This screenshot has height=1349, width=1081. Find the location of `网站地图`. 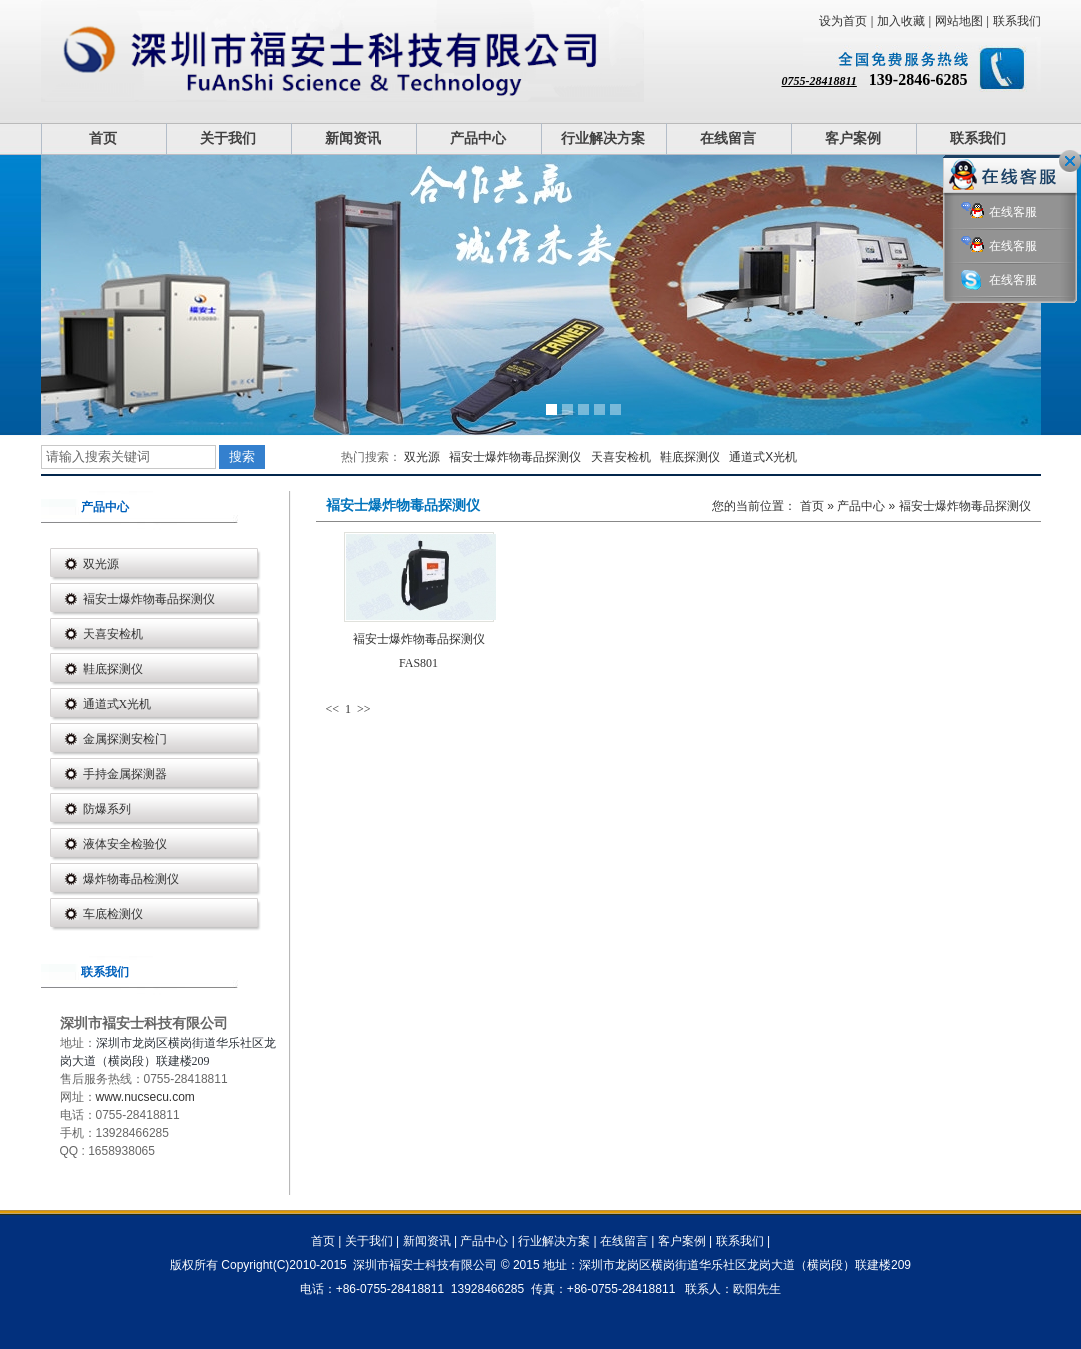

网站地图 is located at coordinates (959, 21).